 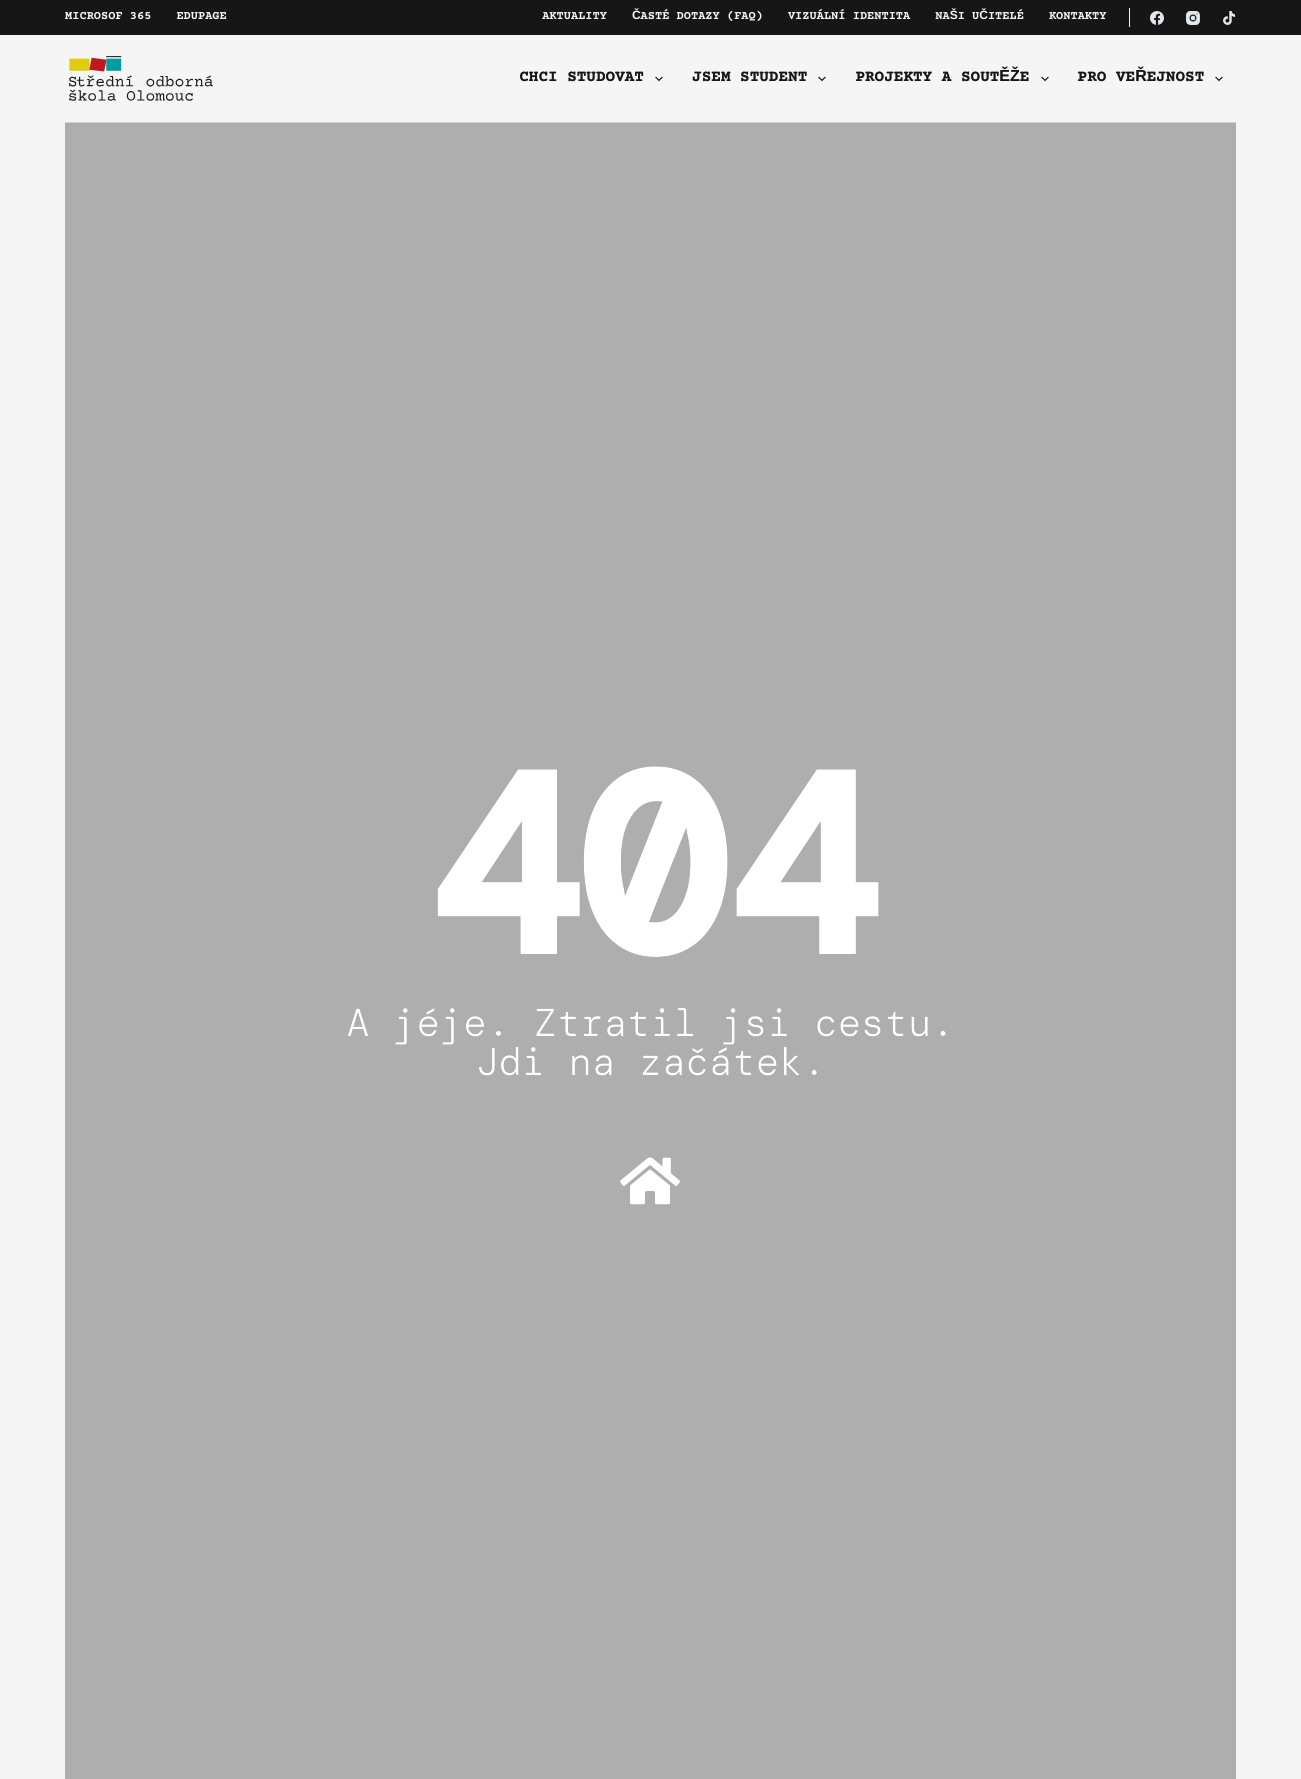 What do you see at coordinates (979, 17) in the screenshot?
I see `Naši učitelé` at bounding box center [979, 17].